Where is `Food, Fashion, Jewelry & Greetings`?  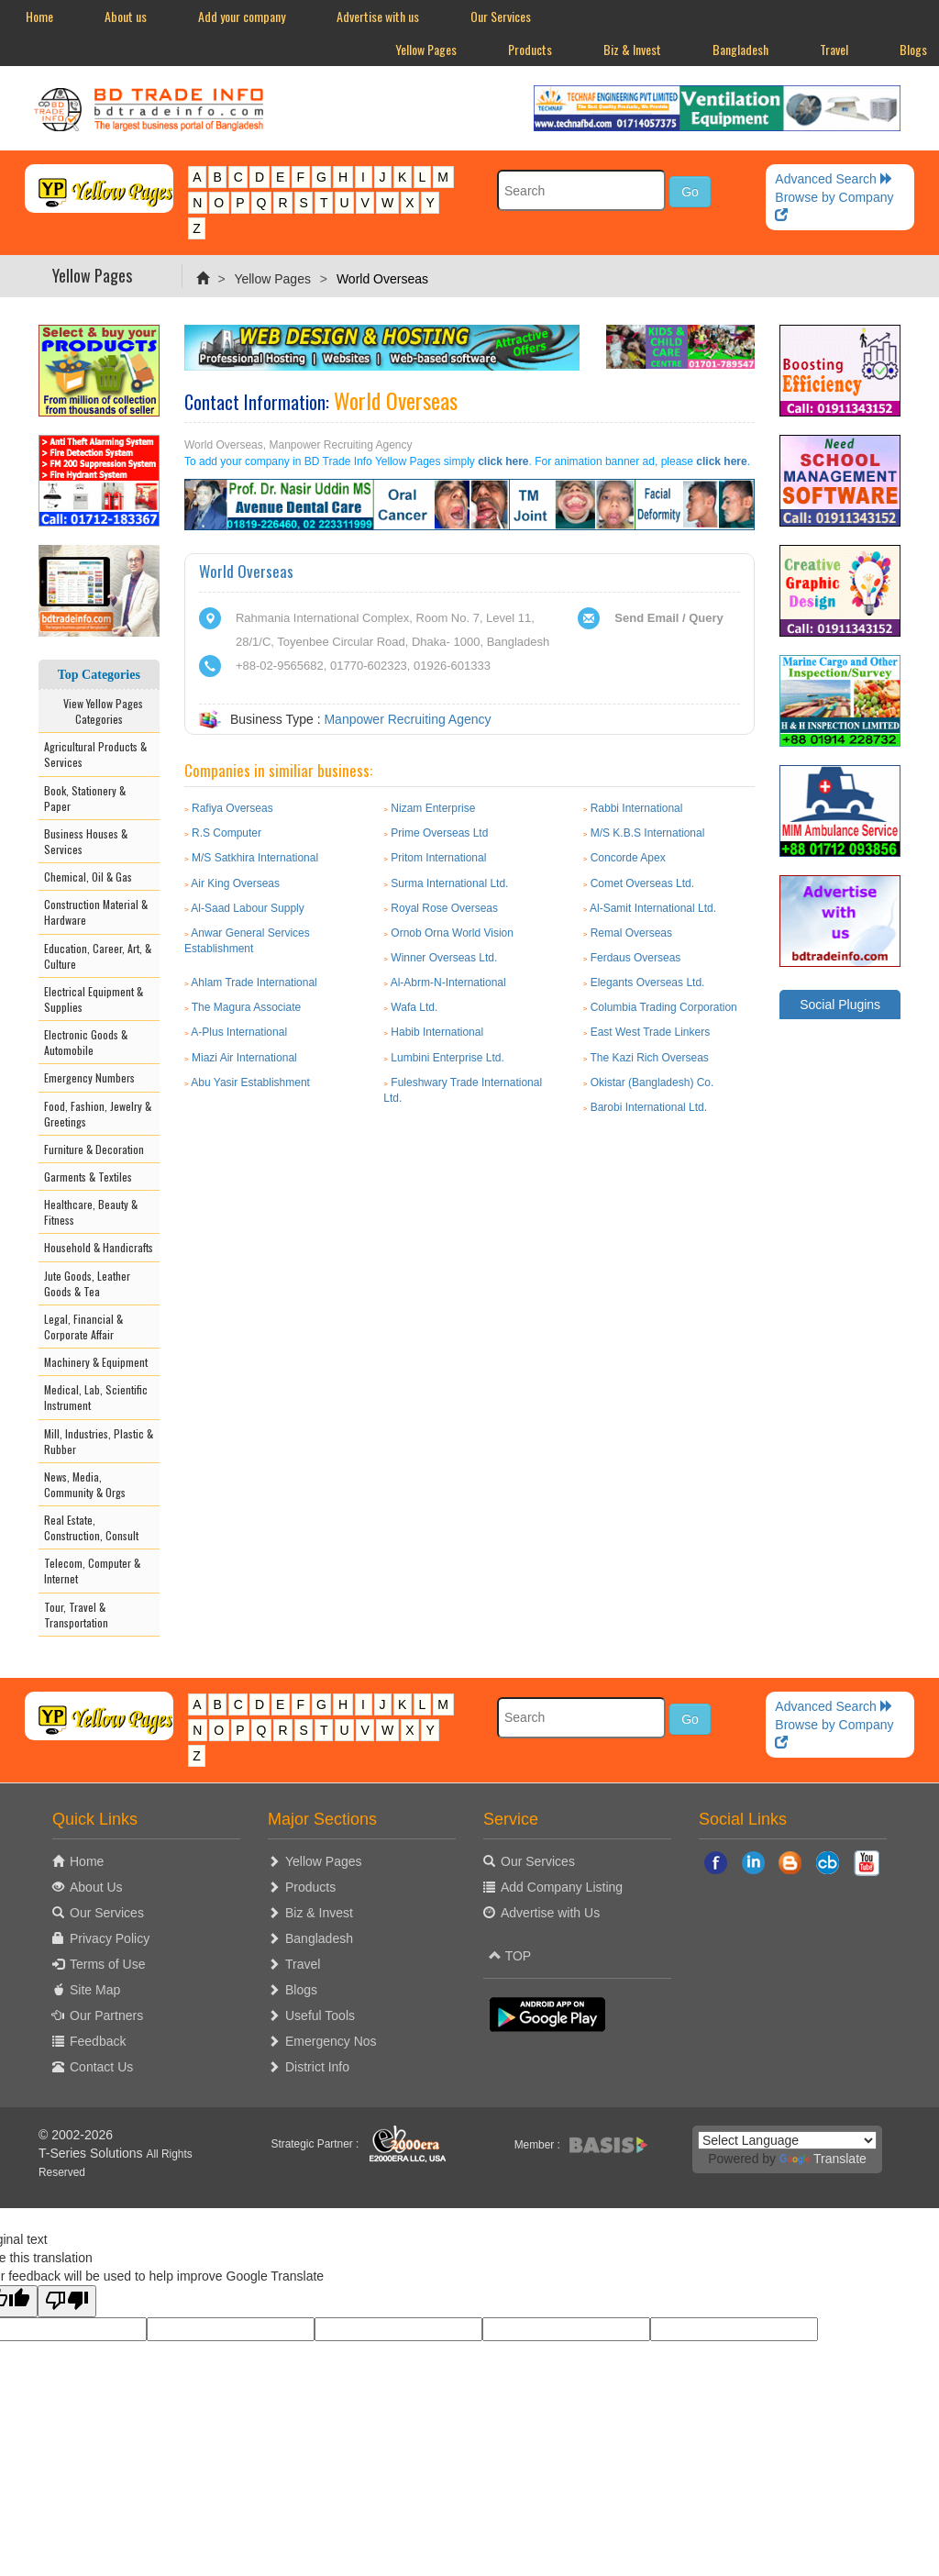
Food, Fashion, Jewelry & Greetings is located at coordinates (97, 1113).